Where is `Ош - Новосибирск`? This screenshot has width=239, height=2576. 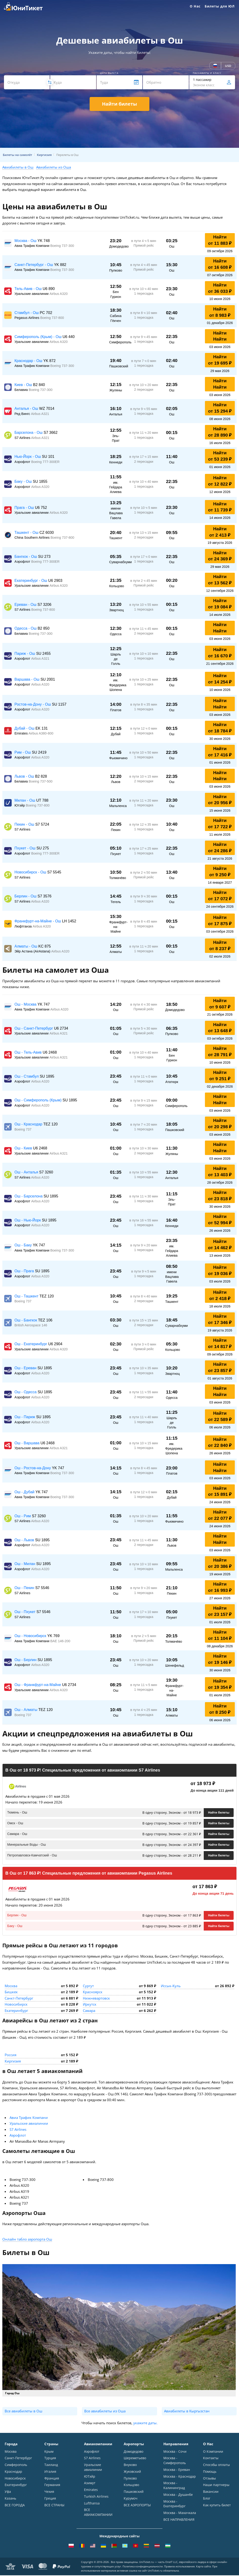
Ош - Новосибирск is located at coordinates (30, 1636).